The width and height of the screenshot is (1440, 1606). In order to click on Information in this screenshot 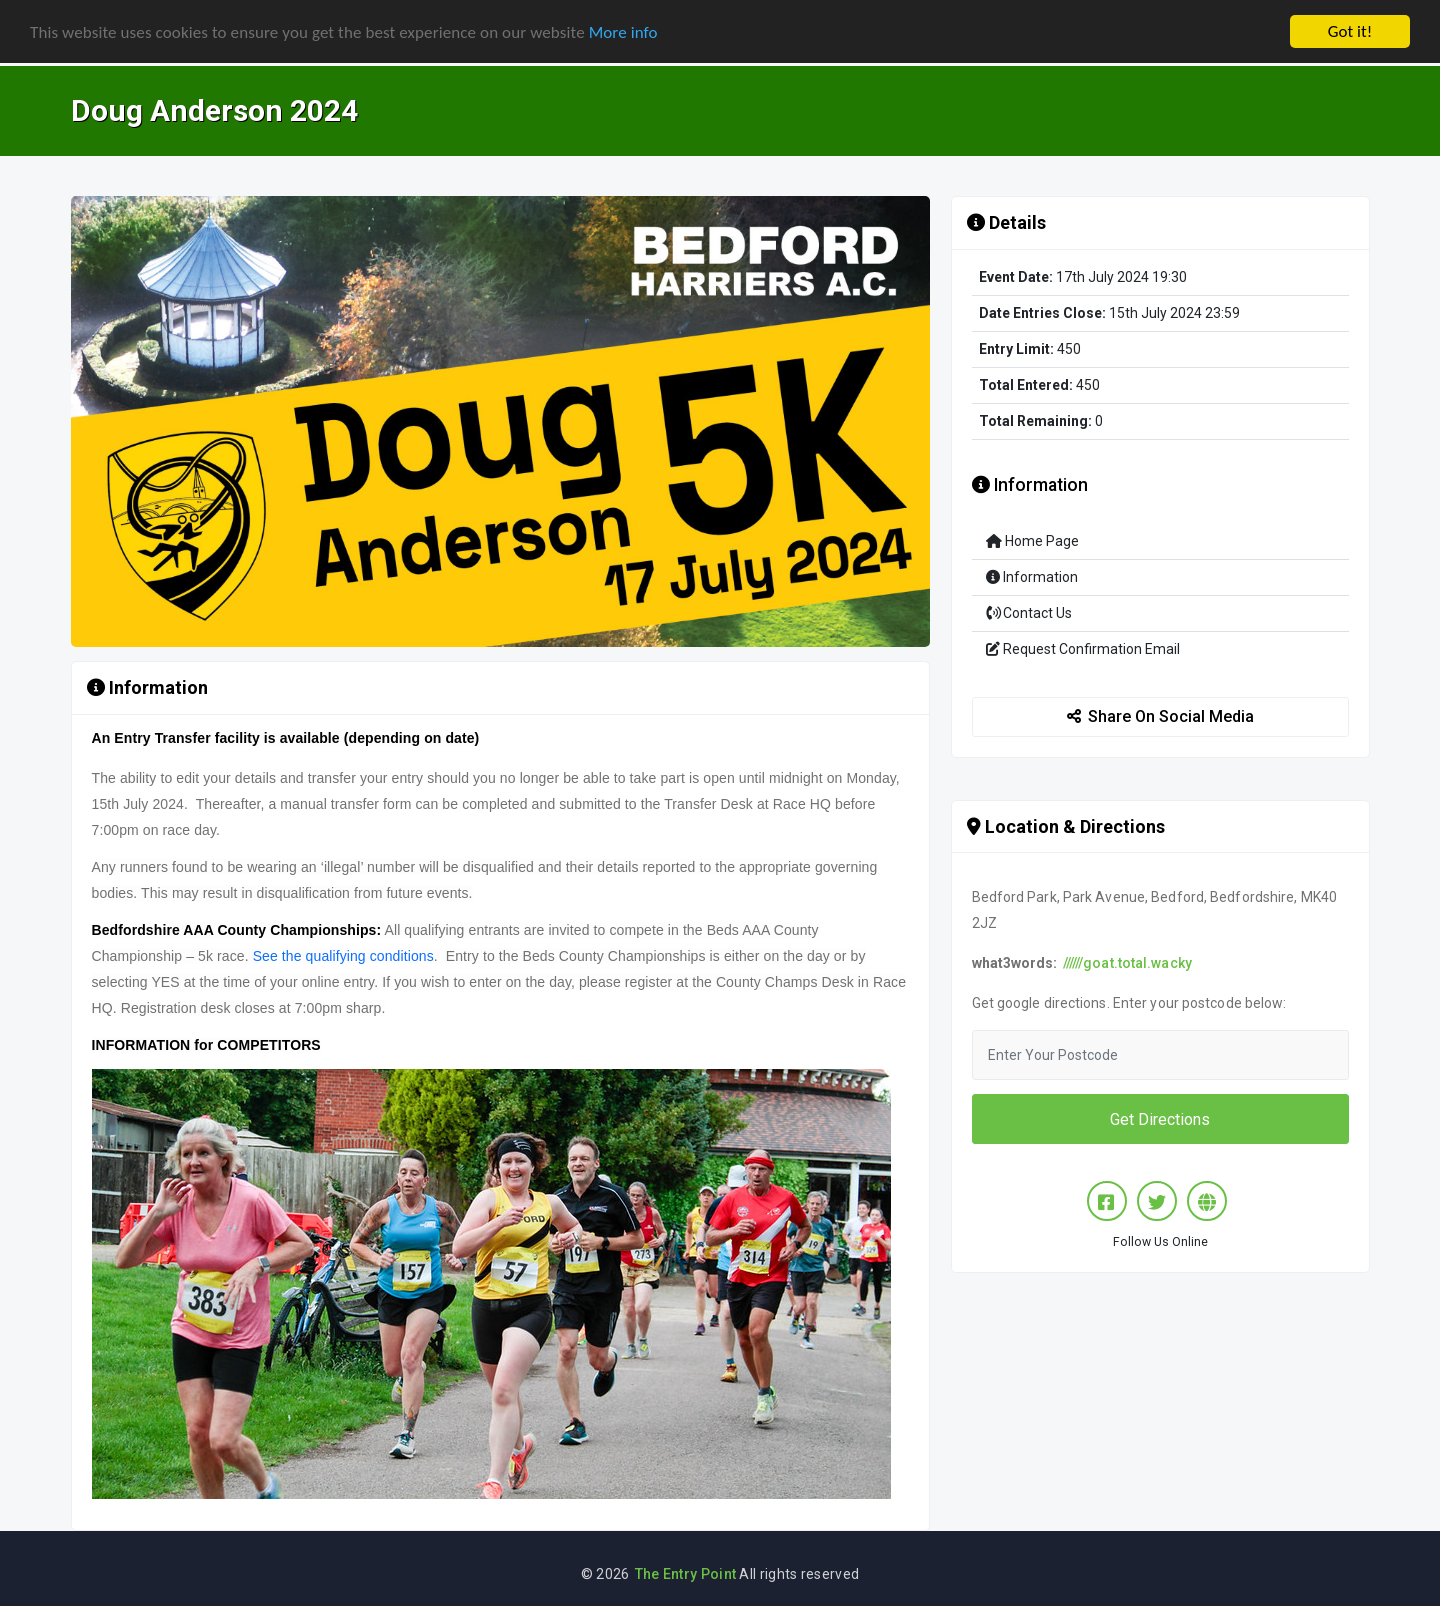, I will do `click(1032, 577)`.